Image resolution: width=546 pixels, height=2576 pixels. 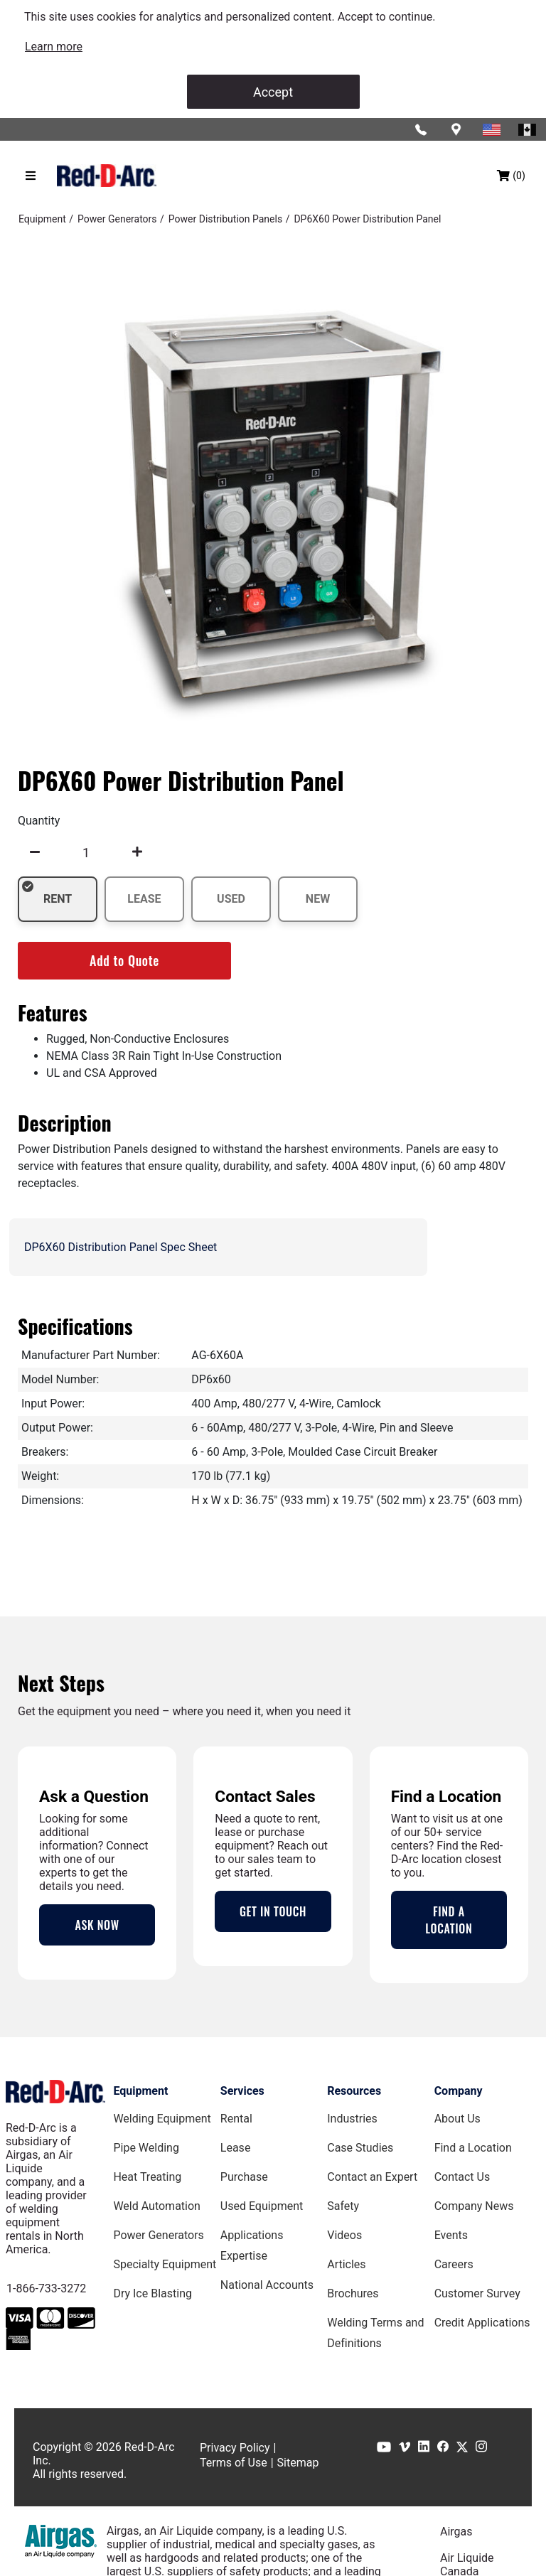 What do you see at coordinates (375, 2333) in the screenshot?
I see `Welding Terms and Definitions [Welding Terms and Definitions Page]` at bounding box center [375, 2333].